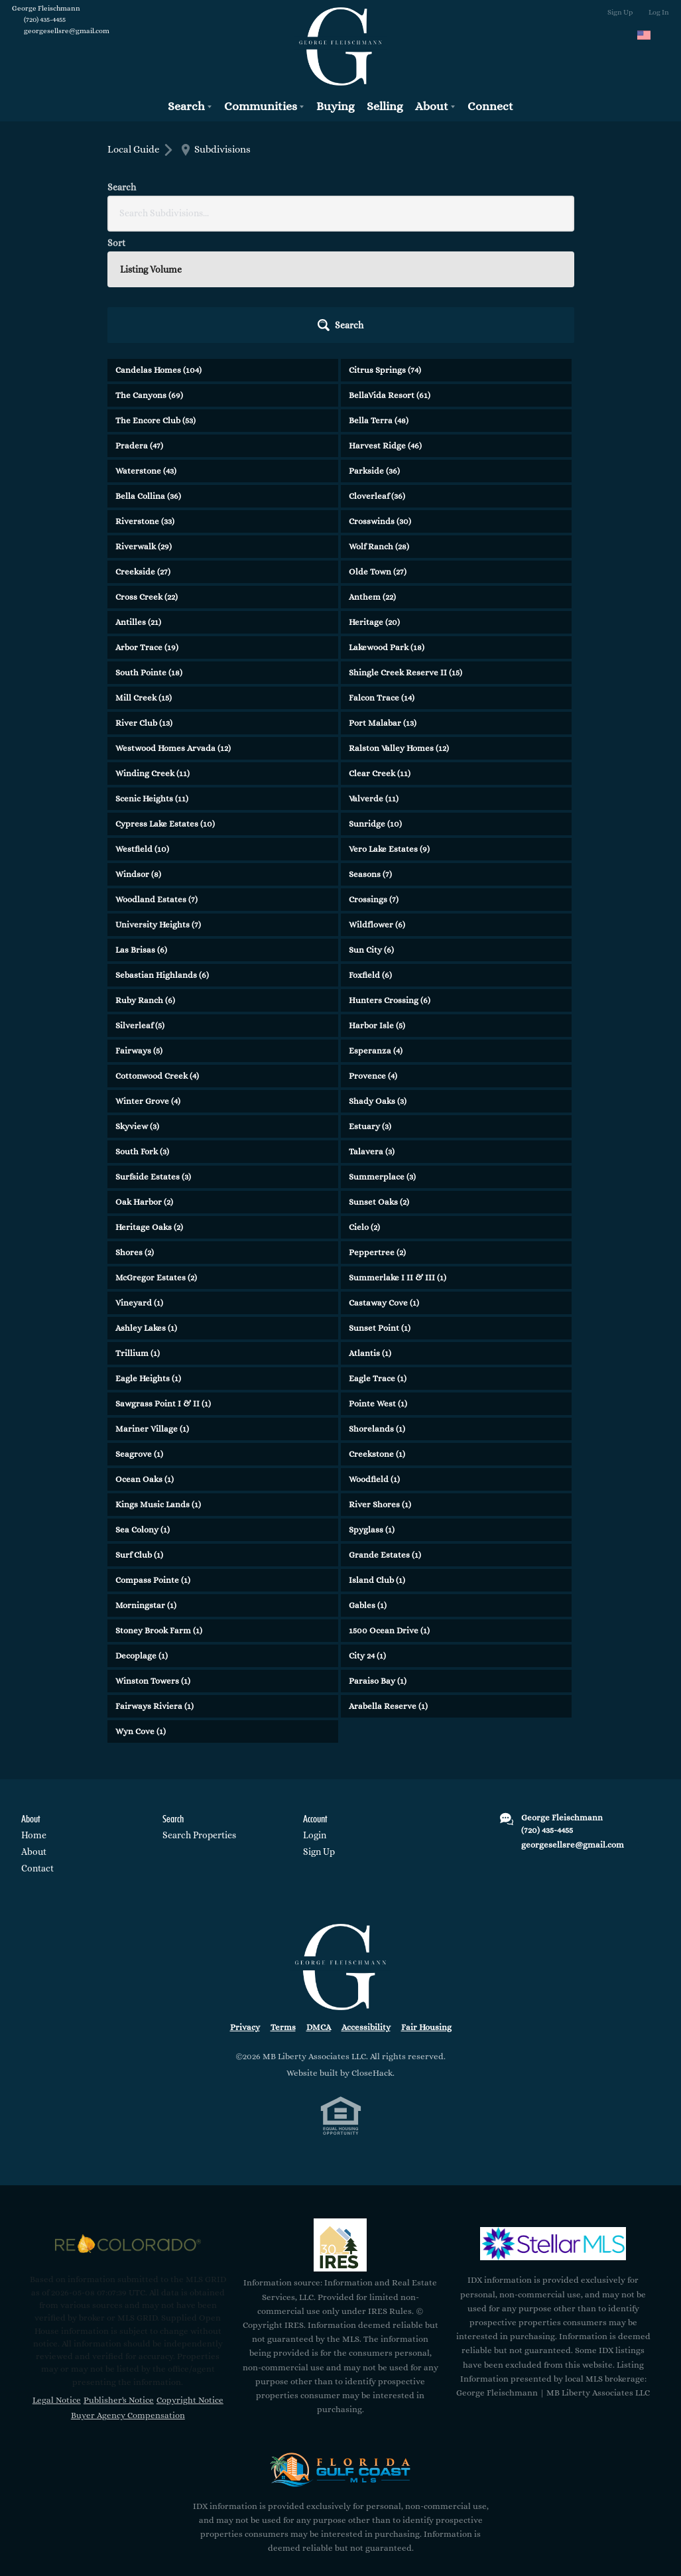 This screenshot has width=681, height=2576. Describe the element at coordinates (144, 407) in the screenshot. I see `Riverstone (33)` at that location.